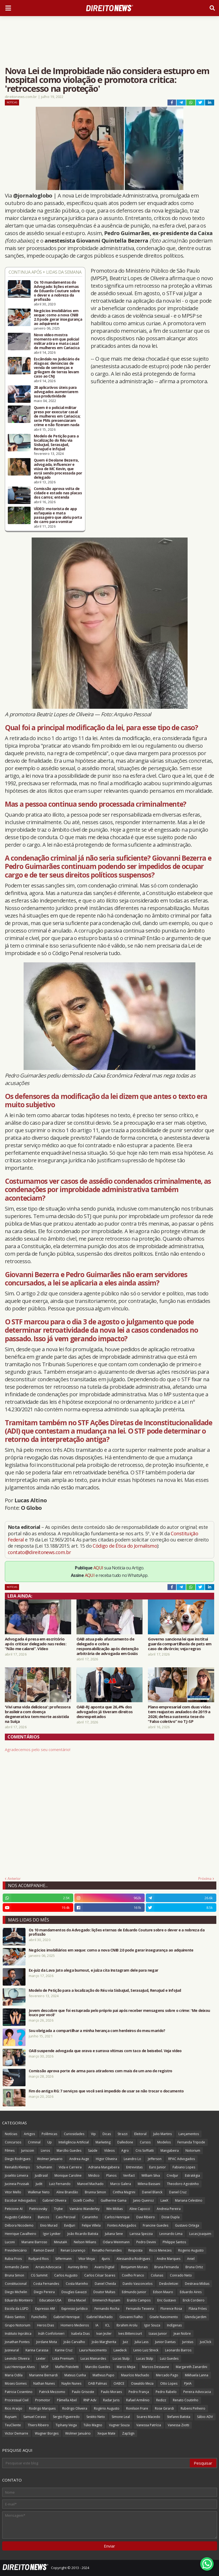  Describe the element at coordinates (50, 2159) in the screenshot. I see `Wolmer Januario` at that location.